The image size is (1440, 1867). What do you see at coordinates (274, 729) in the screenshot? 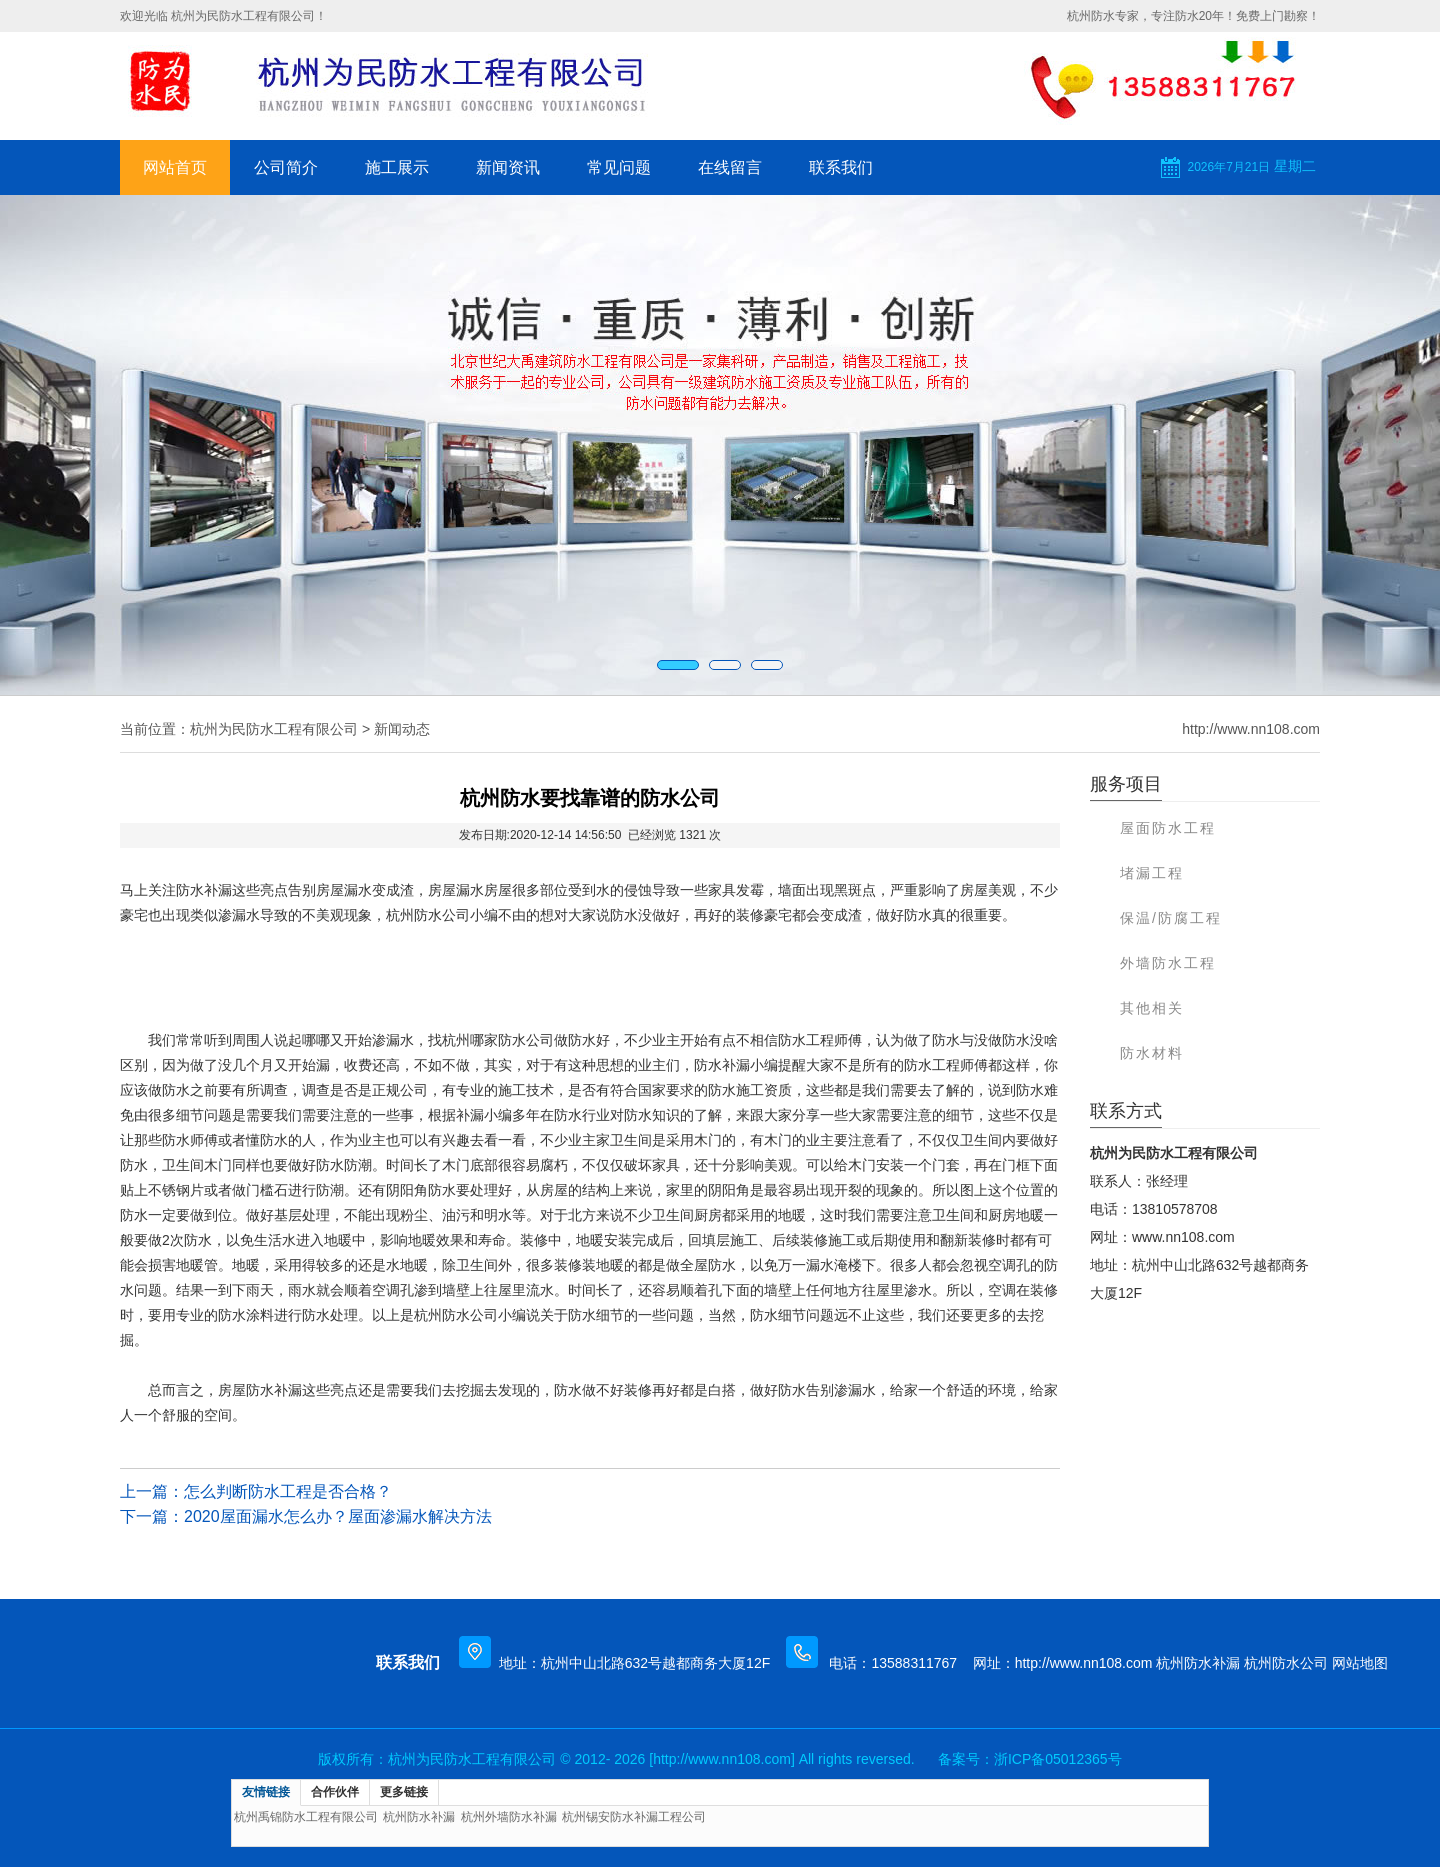
I see `杭州为民防水工程有限公司` at bounding box center [274, 729].